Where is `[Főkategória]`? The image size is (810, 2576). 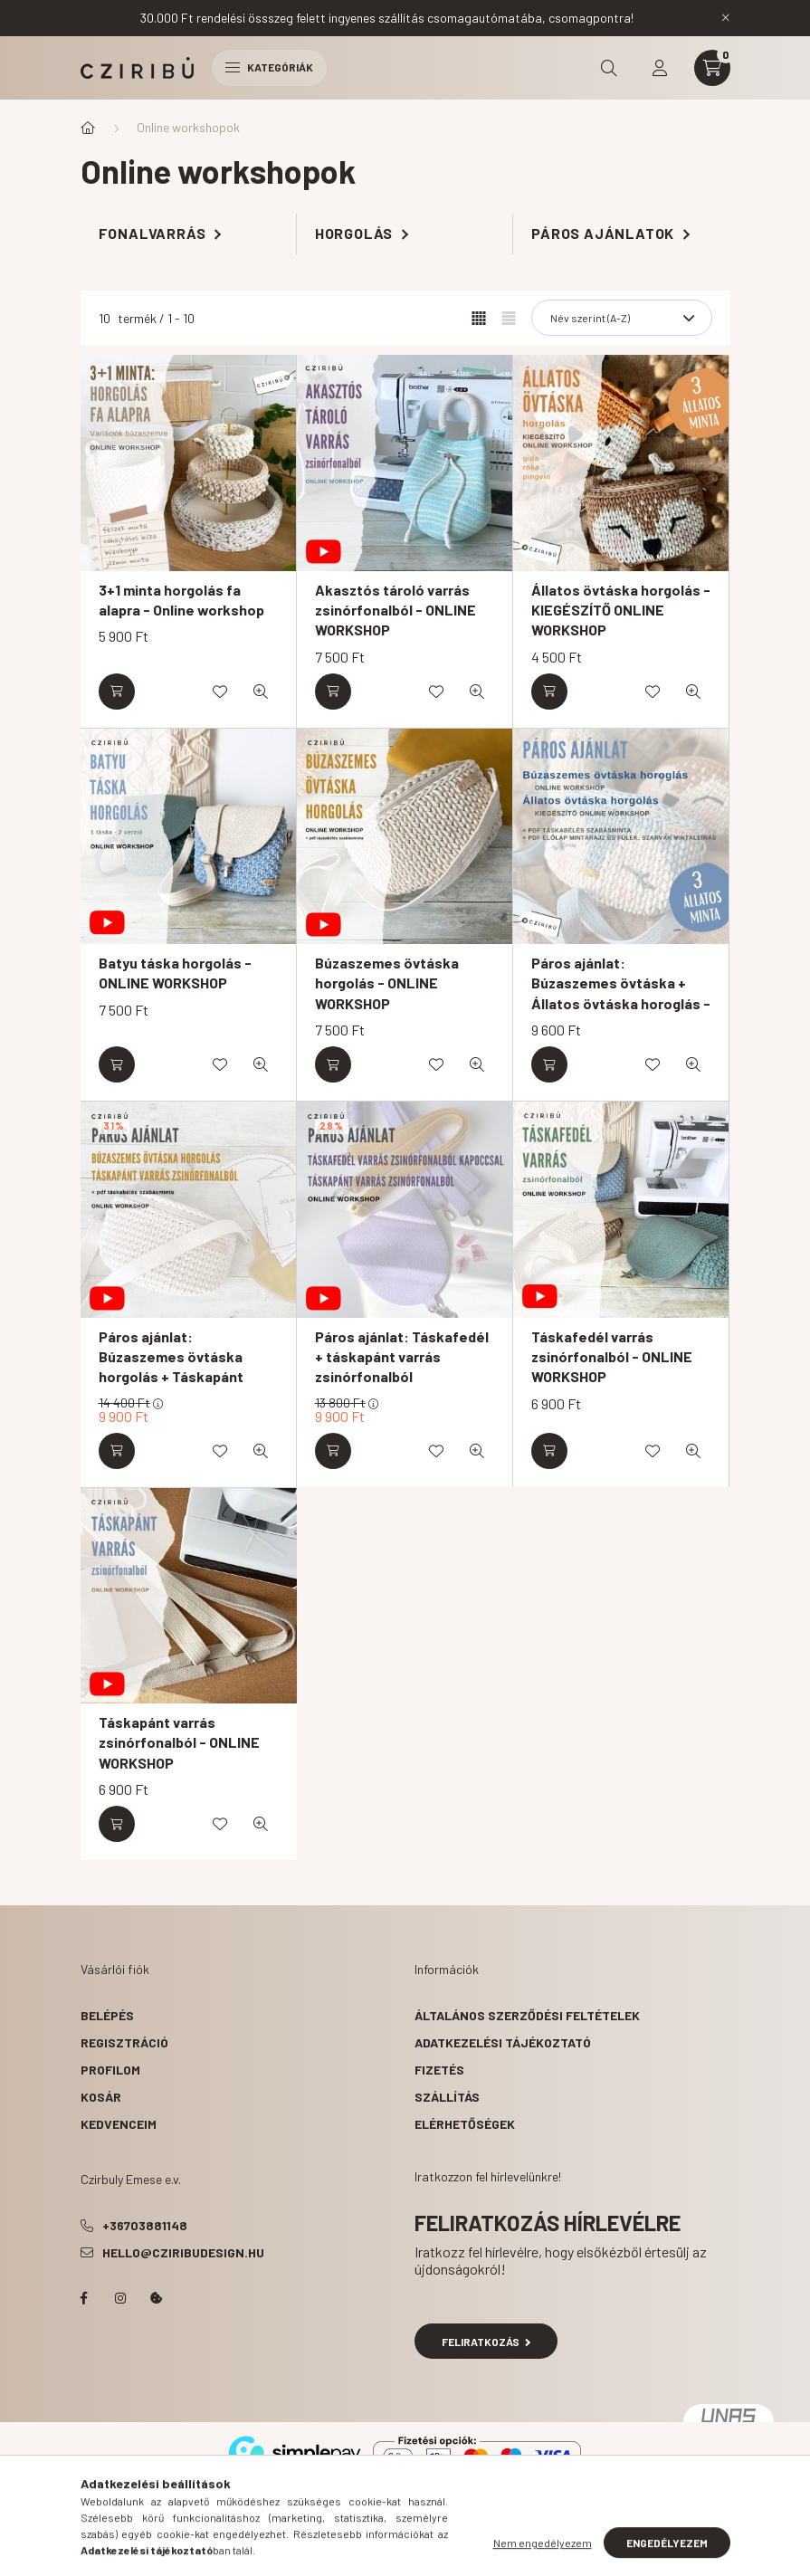 [Főkategória] is located at coordinates (88, 128).